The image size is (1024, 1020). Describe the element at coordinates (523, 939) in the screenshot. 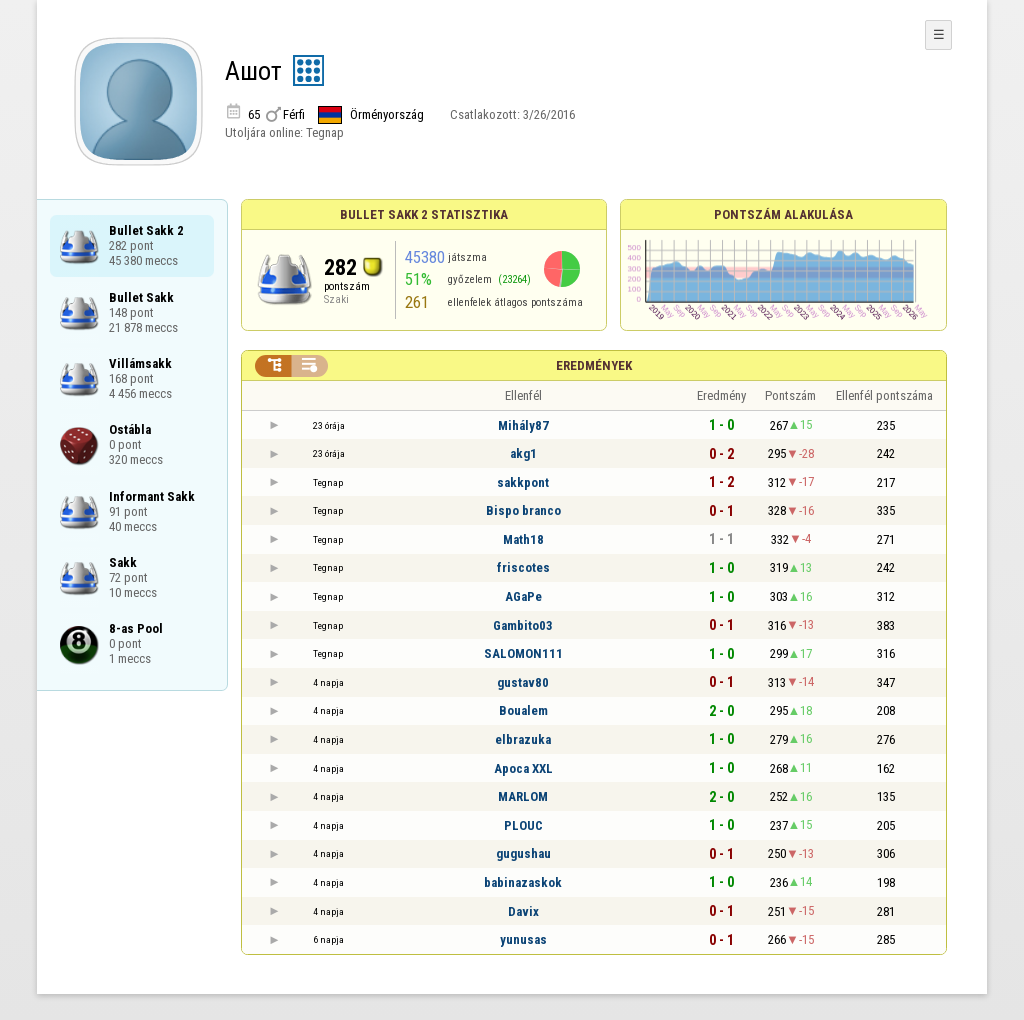

I see `yunusas` at that location.